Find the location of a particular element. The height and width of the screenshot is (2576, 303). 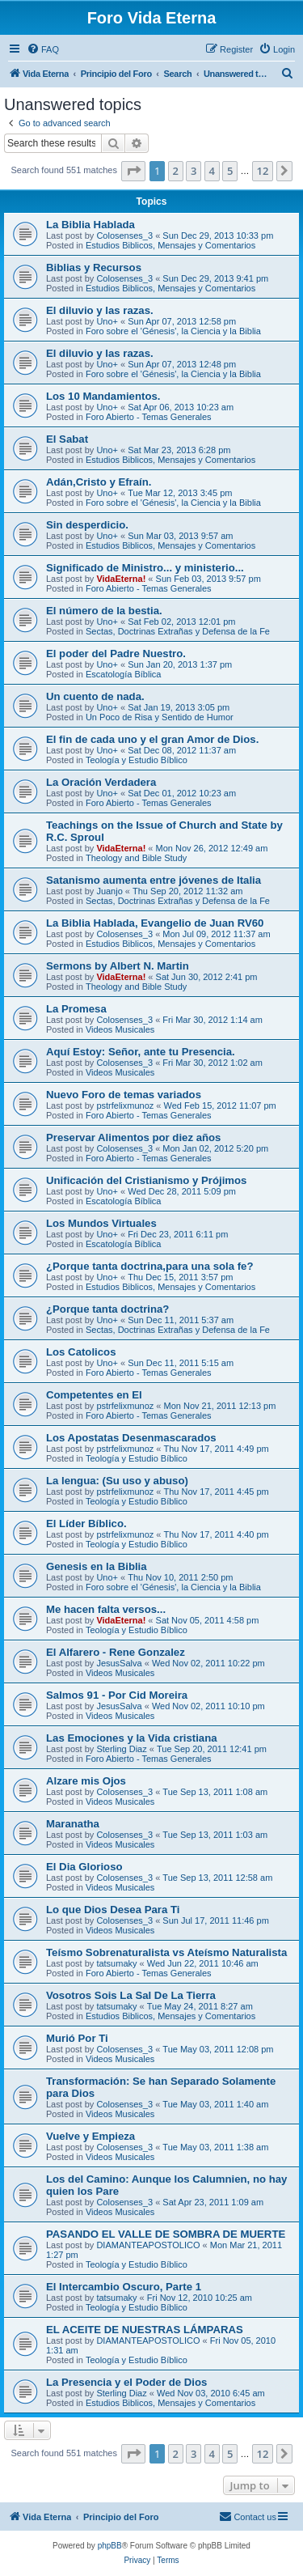

El Intercambio Oscuro, Parte 1 is located at coordinates (123, 2287).